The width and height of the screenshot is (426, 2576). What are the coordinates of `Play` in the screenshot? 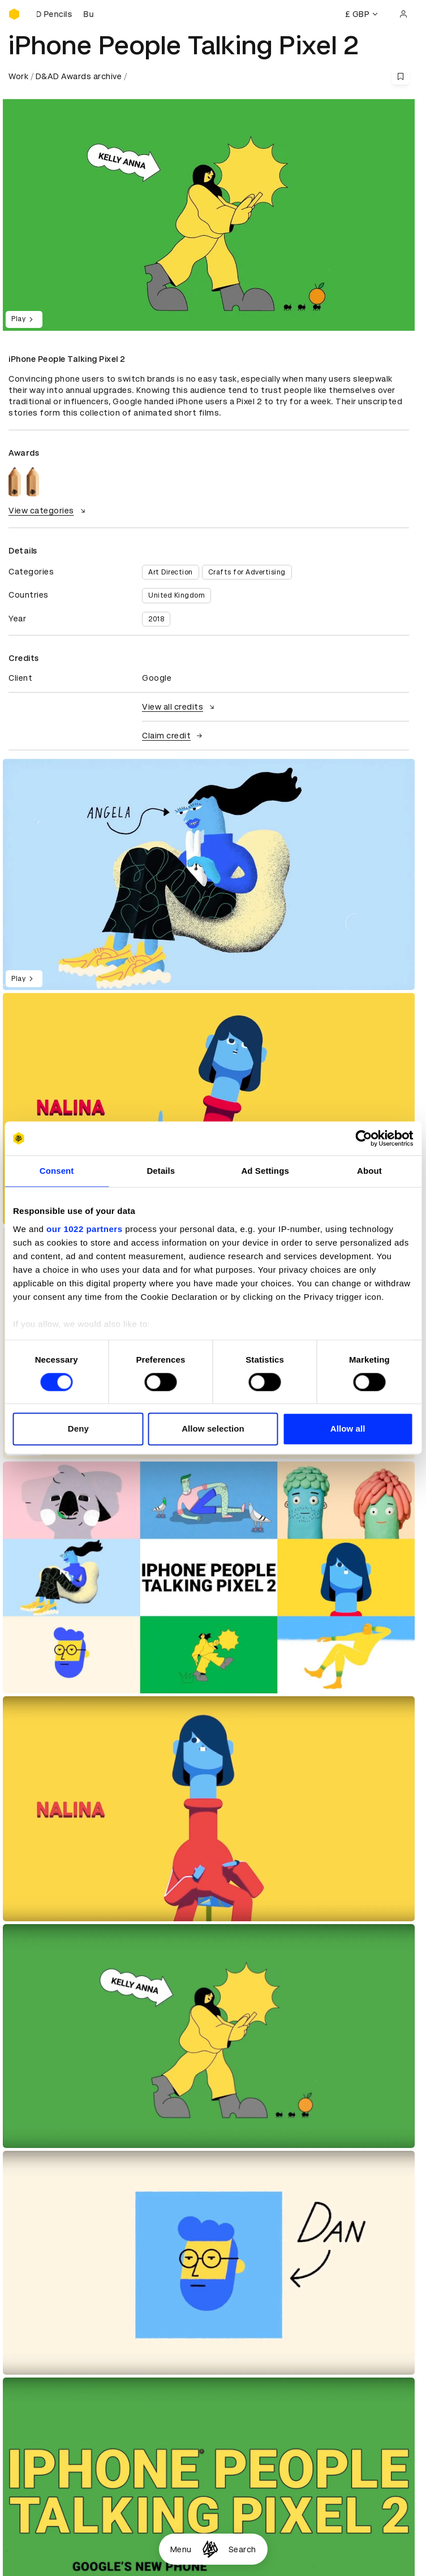 It's located at (24, 319).